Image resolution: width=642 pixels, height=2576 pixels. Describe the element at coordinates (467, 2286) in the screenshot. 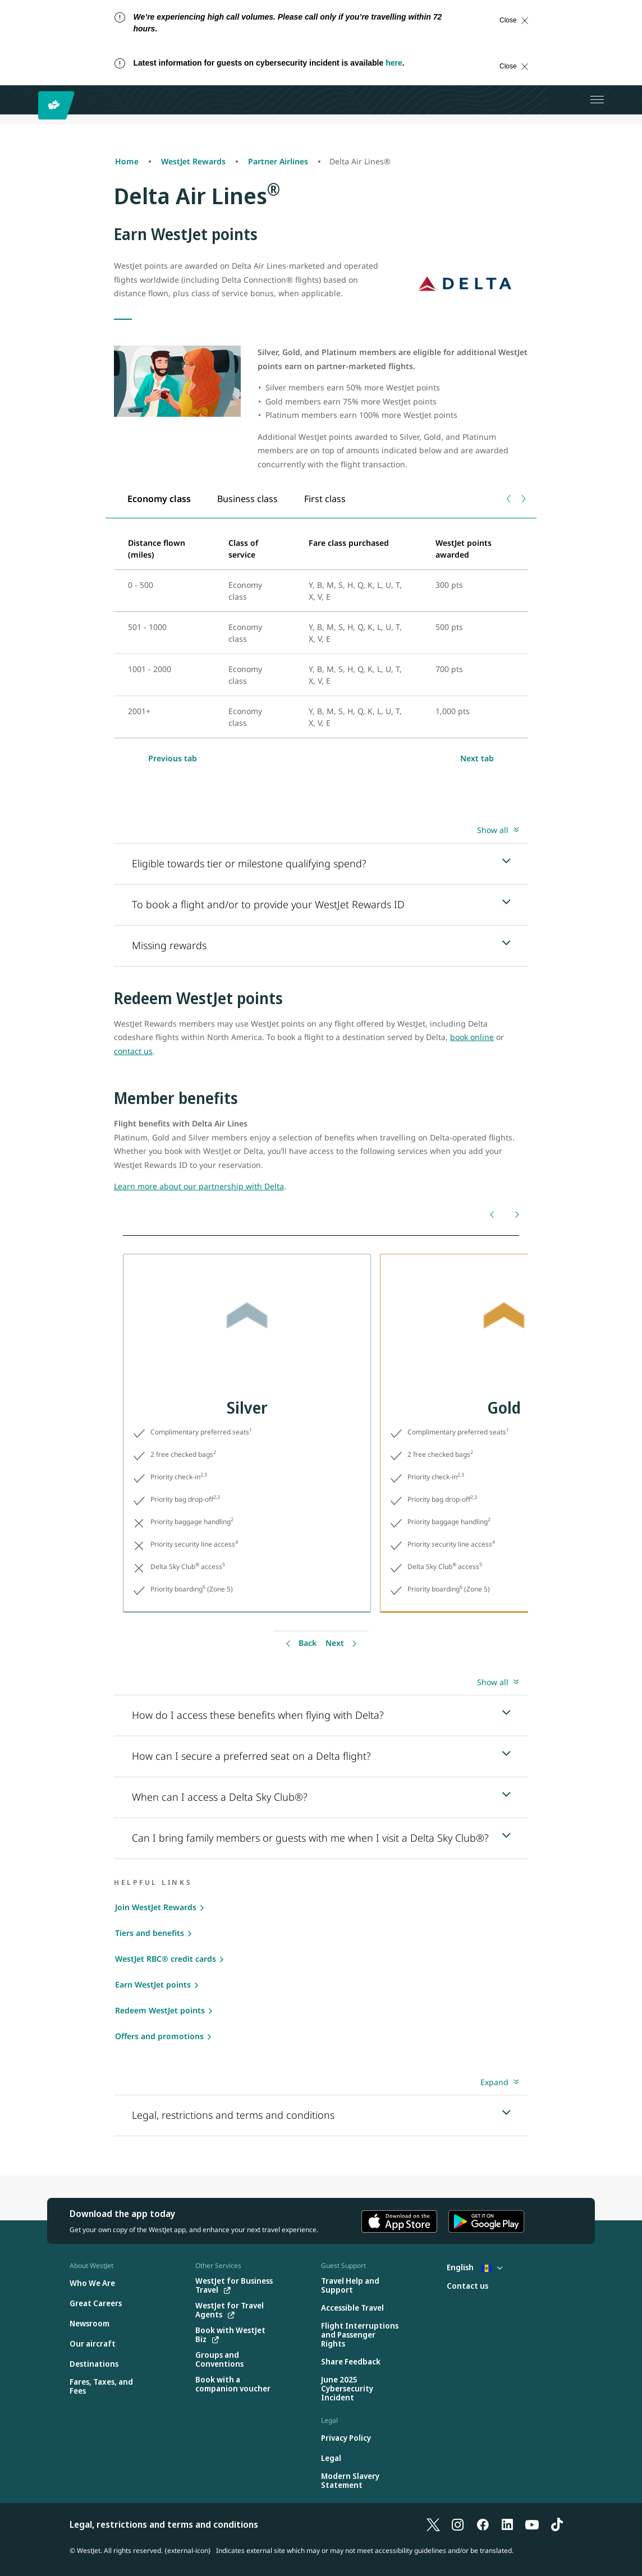

I see `[Contact us]` at that location.